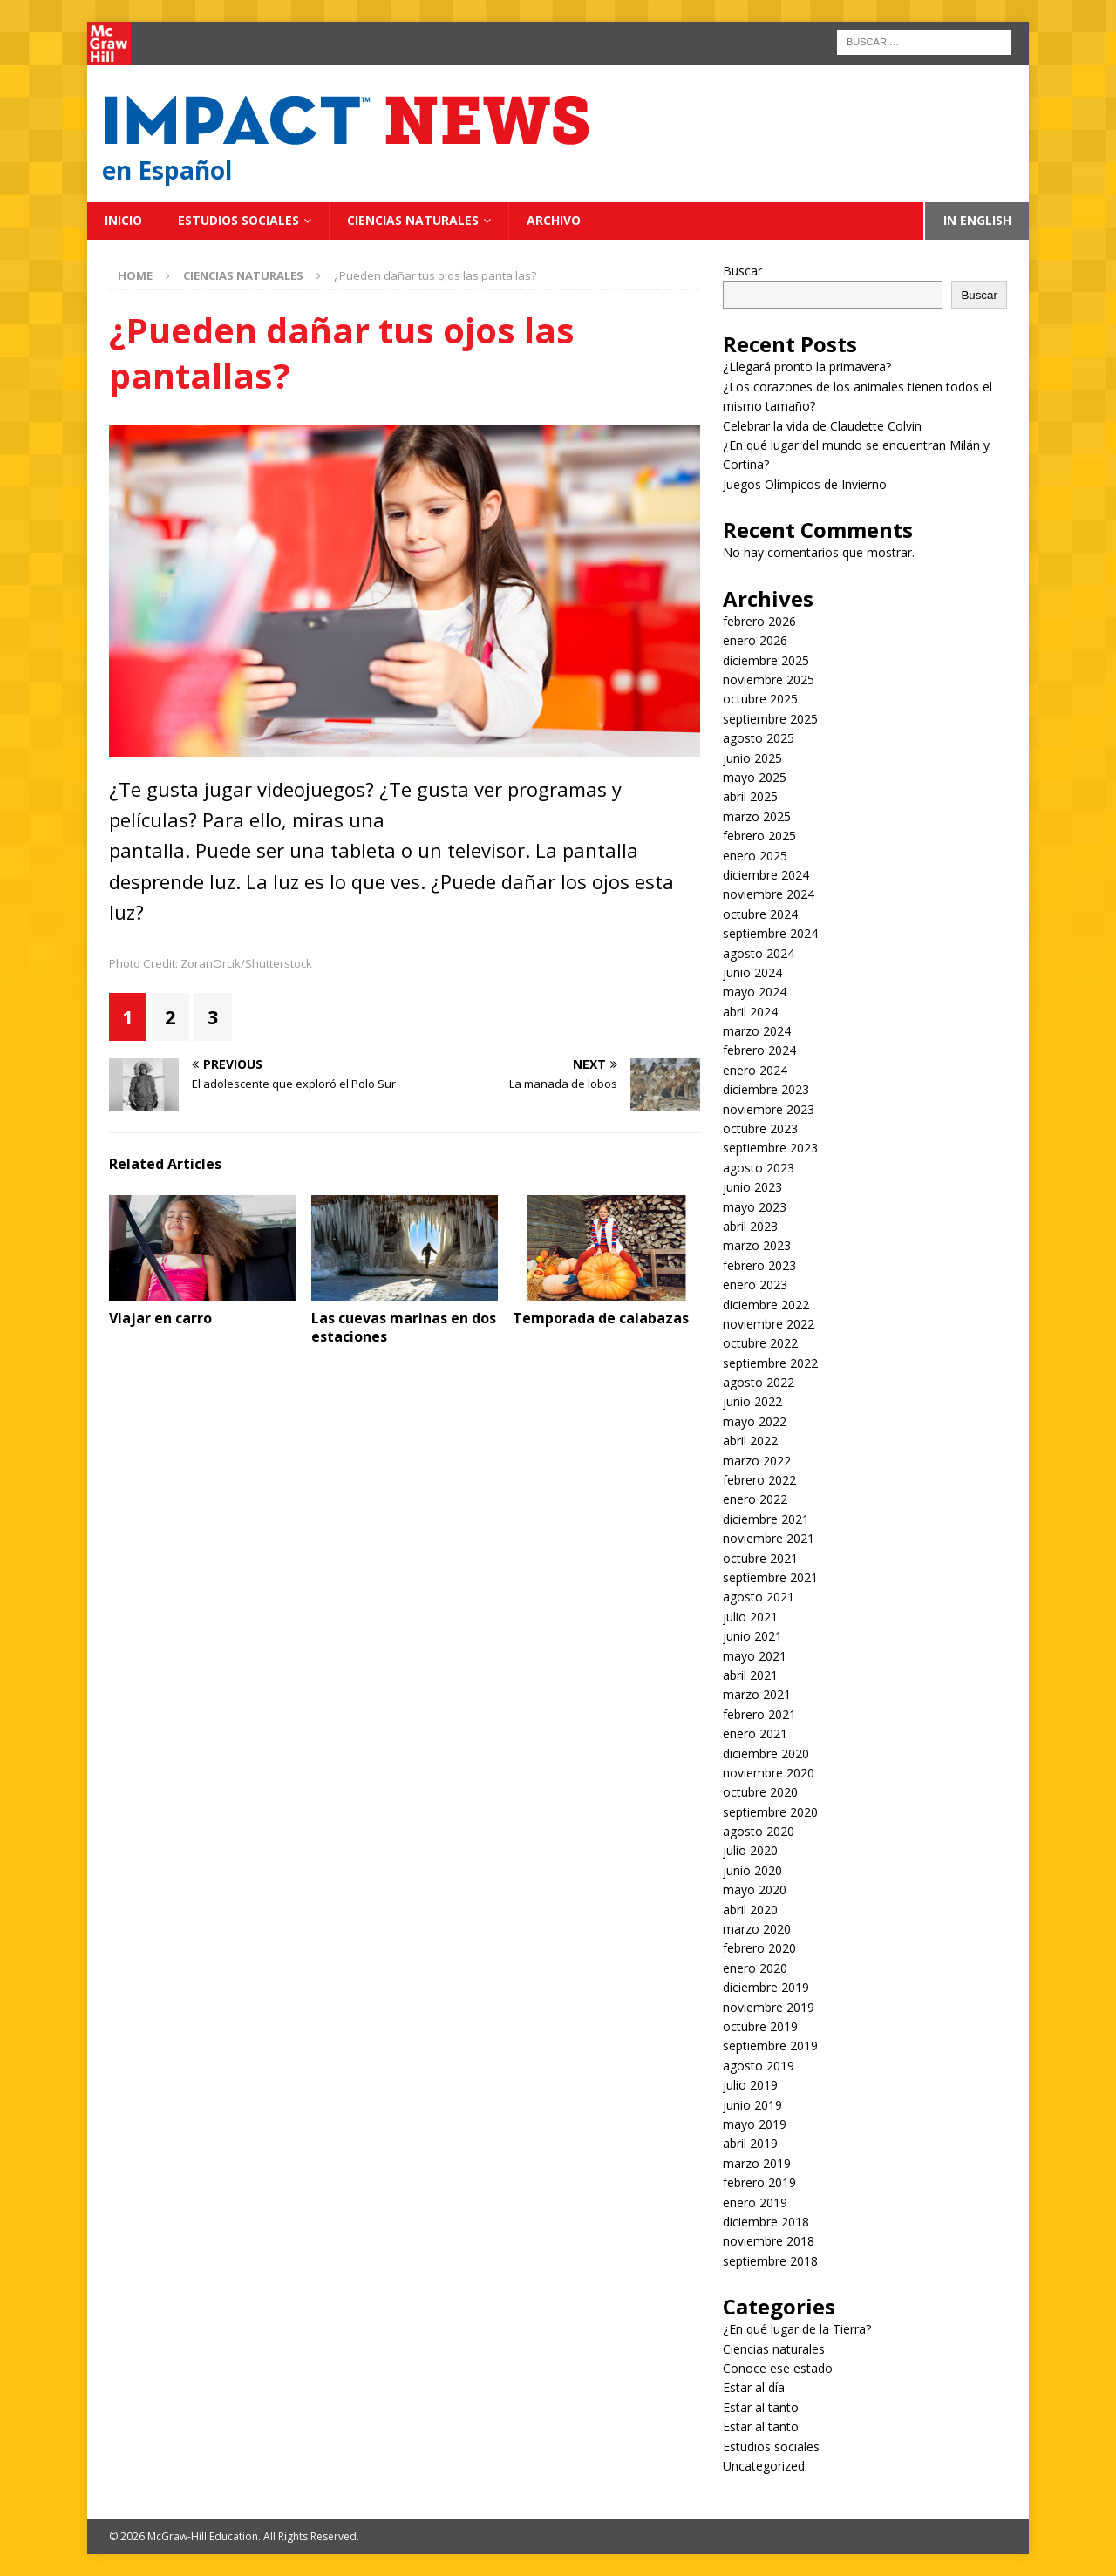 This screenshot has width=1116, height=2576. Describe the element at coordinates (768, 1772) in the screenshot. I see `noviembre 2020` at that location.